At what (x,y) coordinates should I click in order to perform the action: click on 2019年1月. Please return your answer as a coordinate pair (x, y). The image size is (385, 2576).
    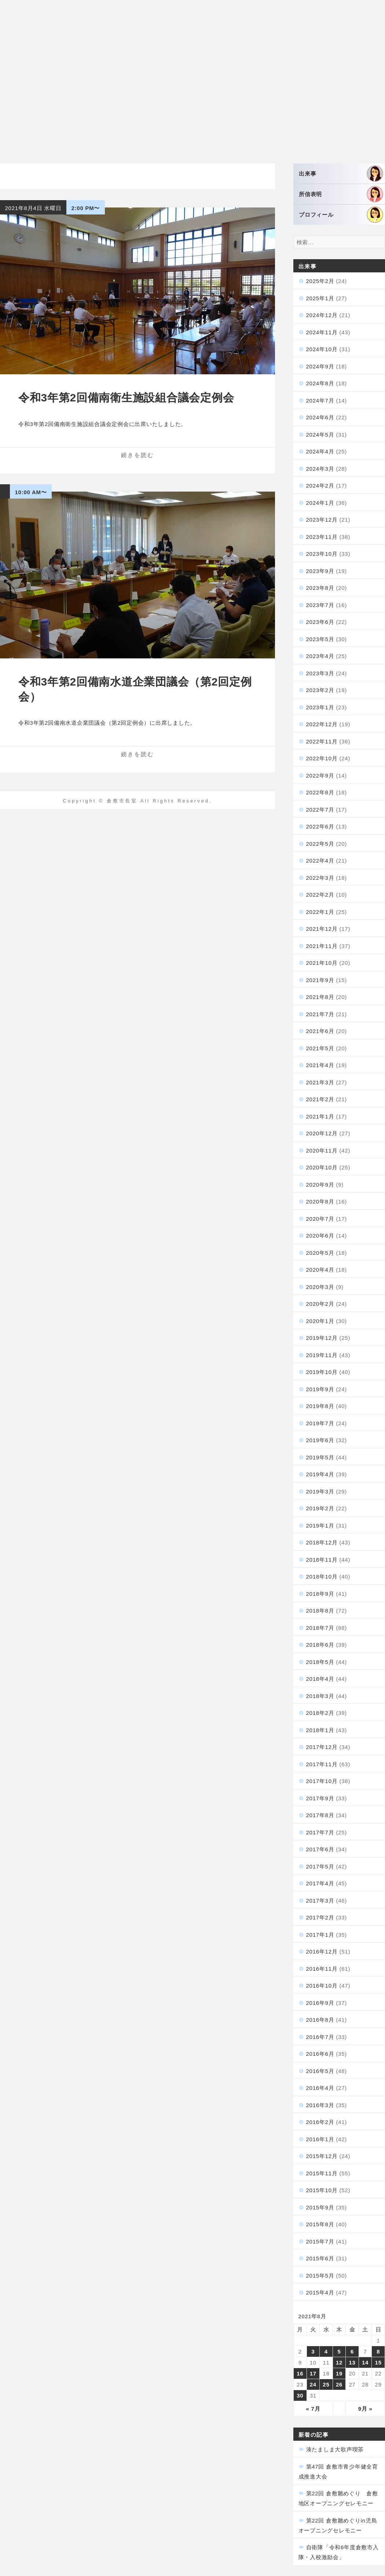
    Looking at the image, I should click on (320, 1525).